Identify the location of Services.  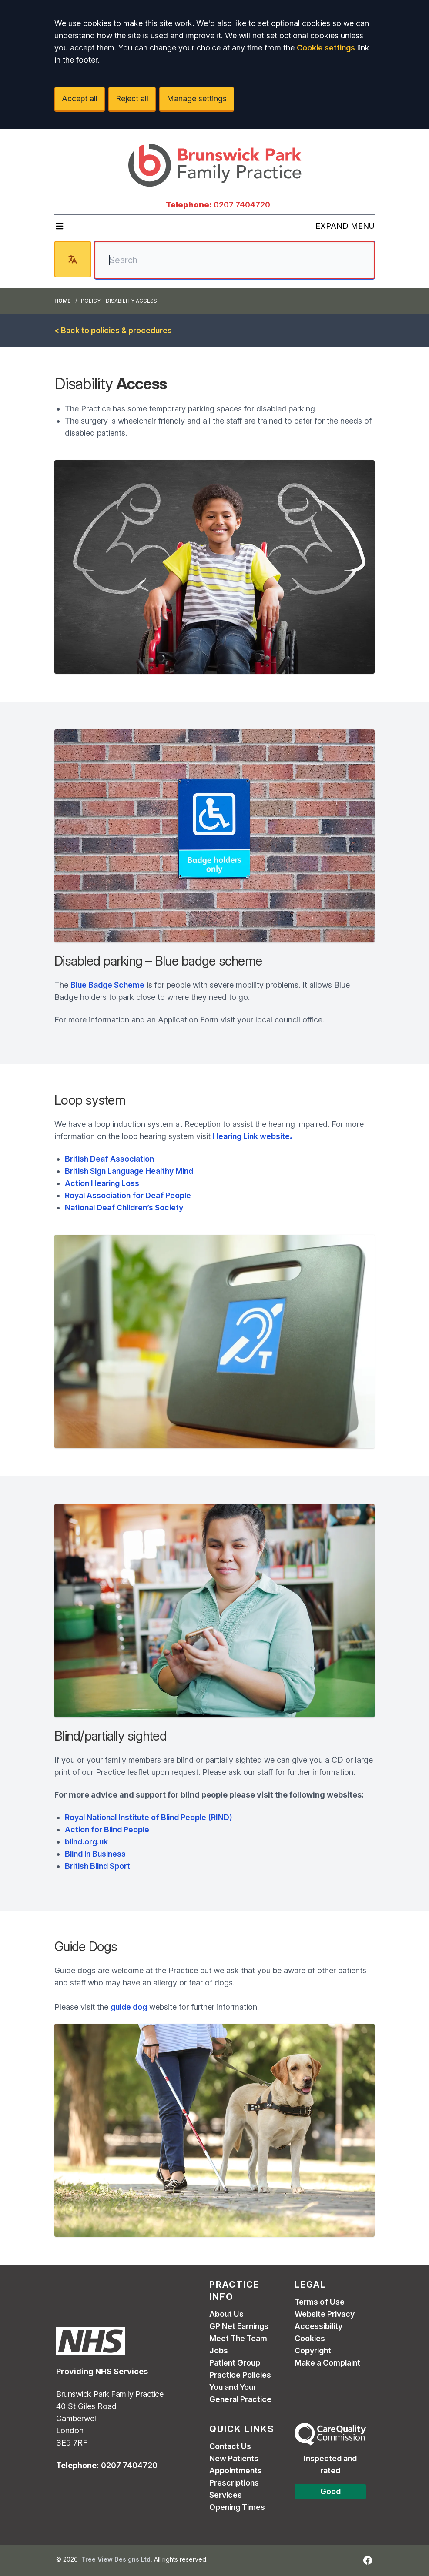
(225, 2494).